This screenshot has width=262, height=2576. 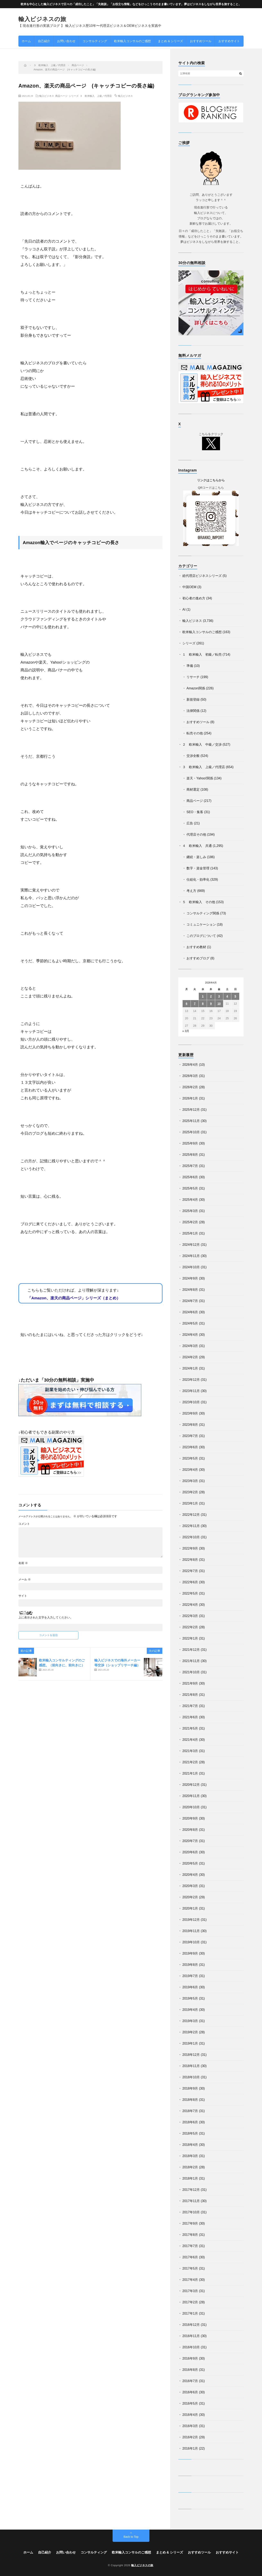 What do you see at coordinates (190, 1357) in the screenshot?
I see `2024年2月` at bounding box center [190, 1357].